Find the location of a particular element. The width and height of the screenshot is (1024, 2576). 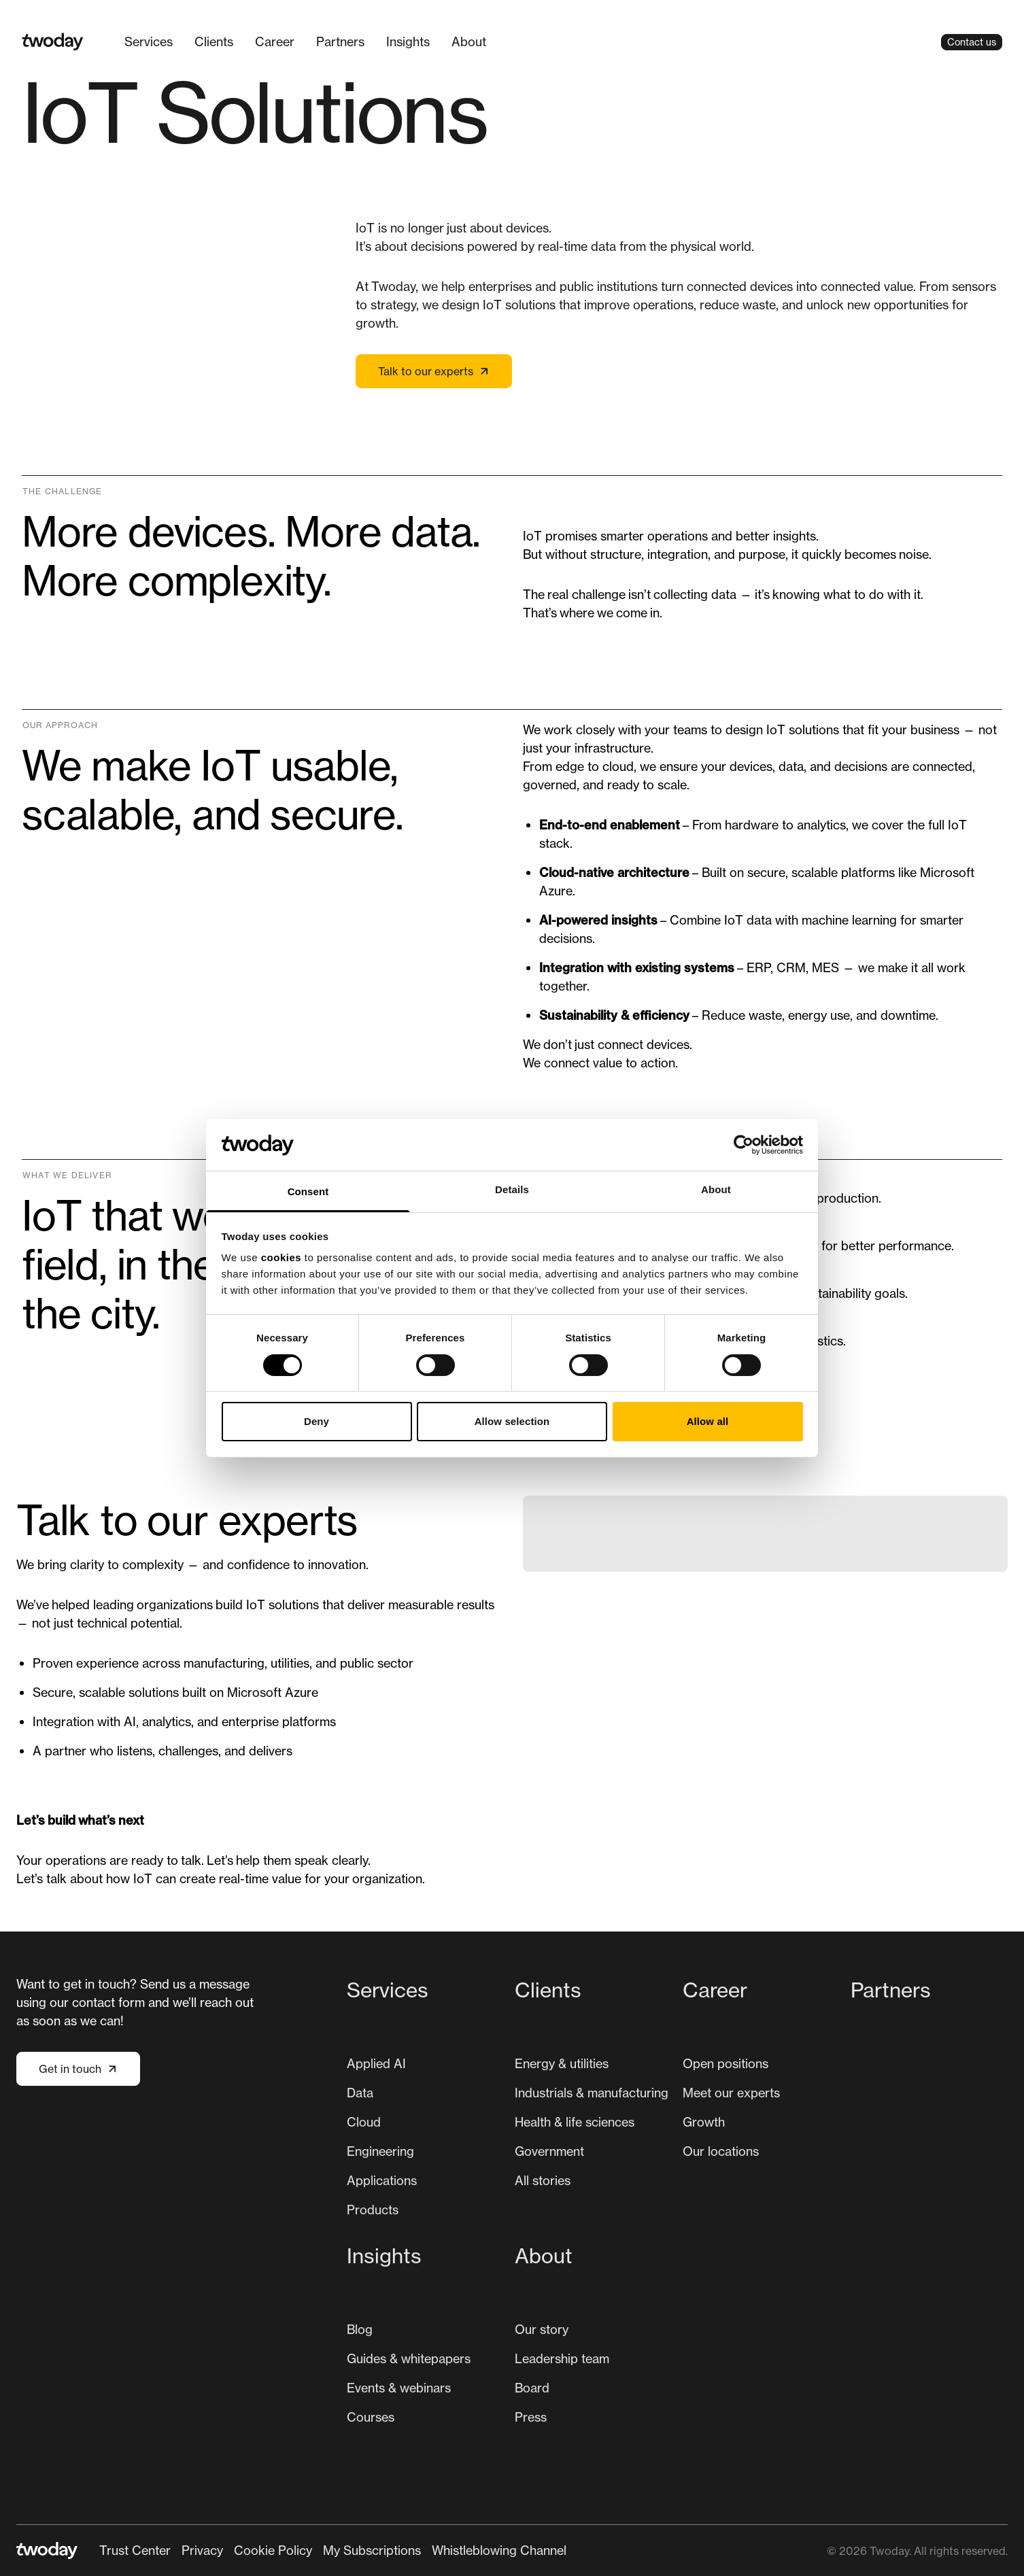

Whistleblowing Channel is located at coordinates (499, 2550).